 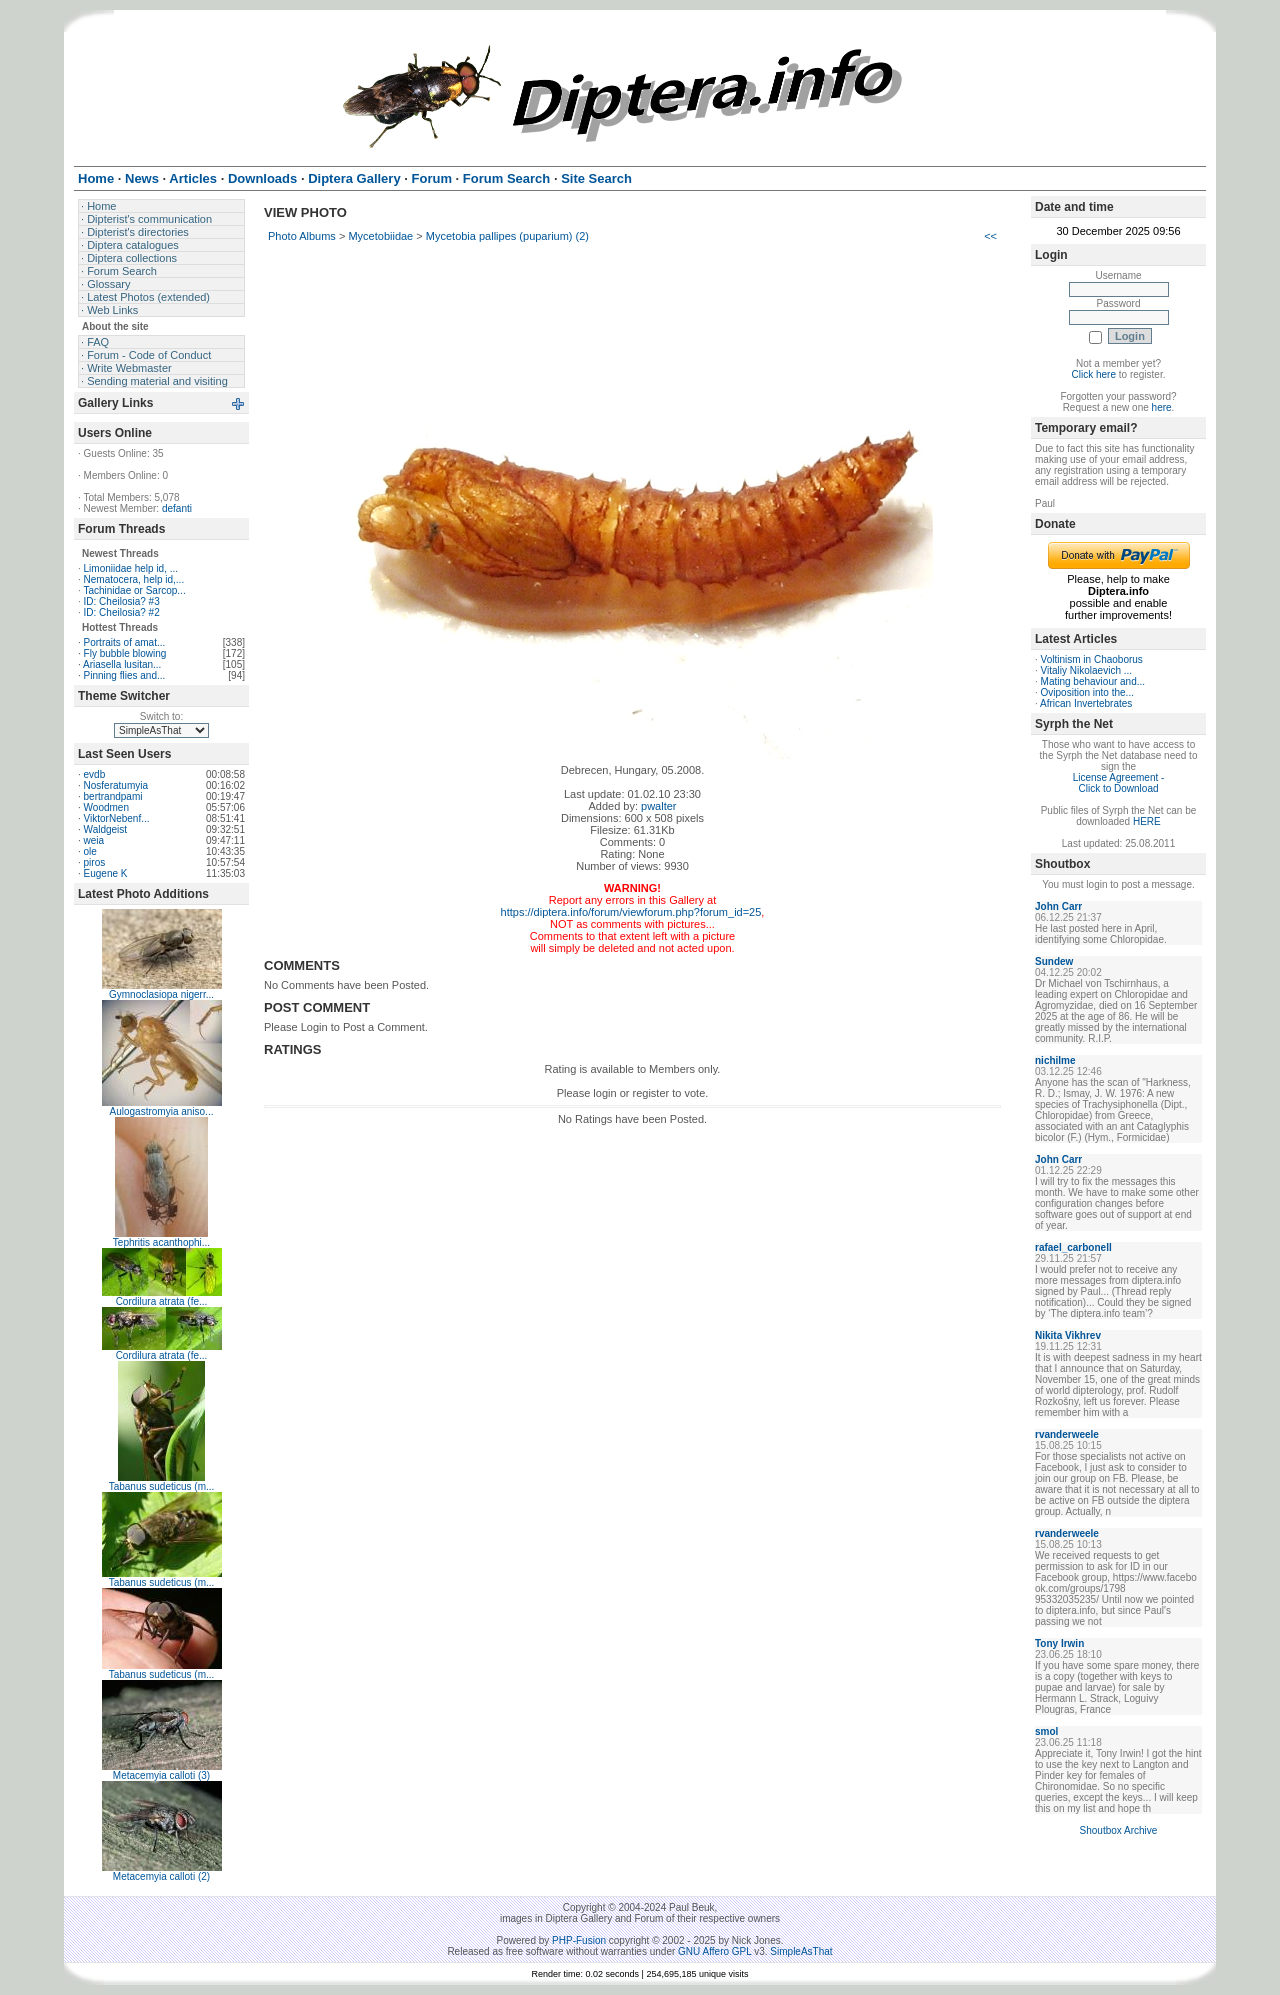 I want to click on ole, so click(x=90, y=851).